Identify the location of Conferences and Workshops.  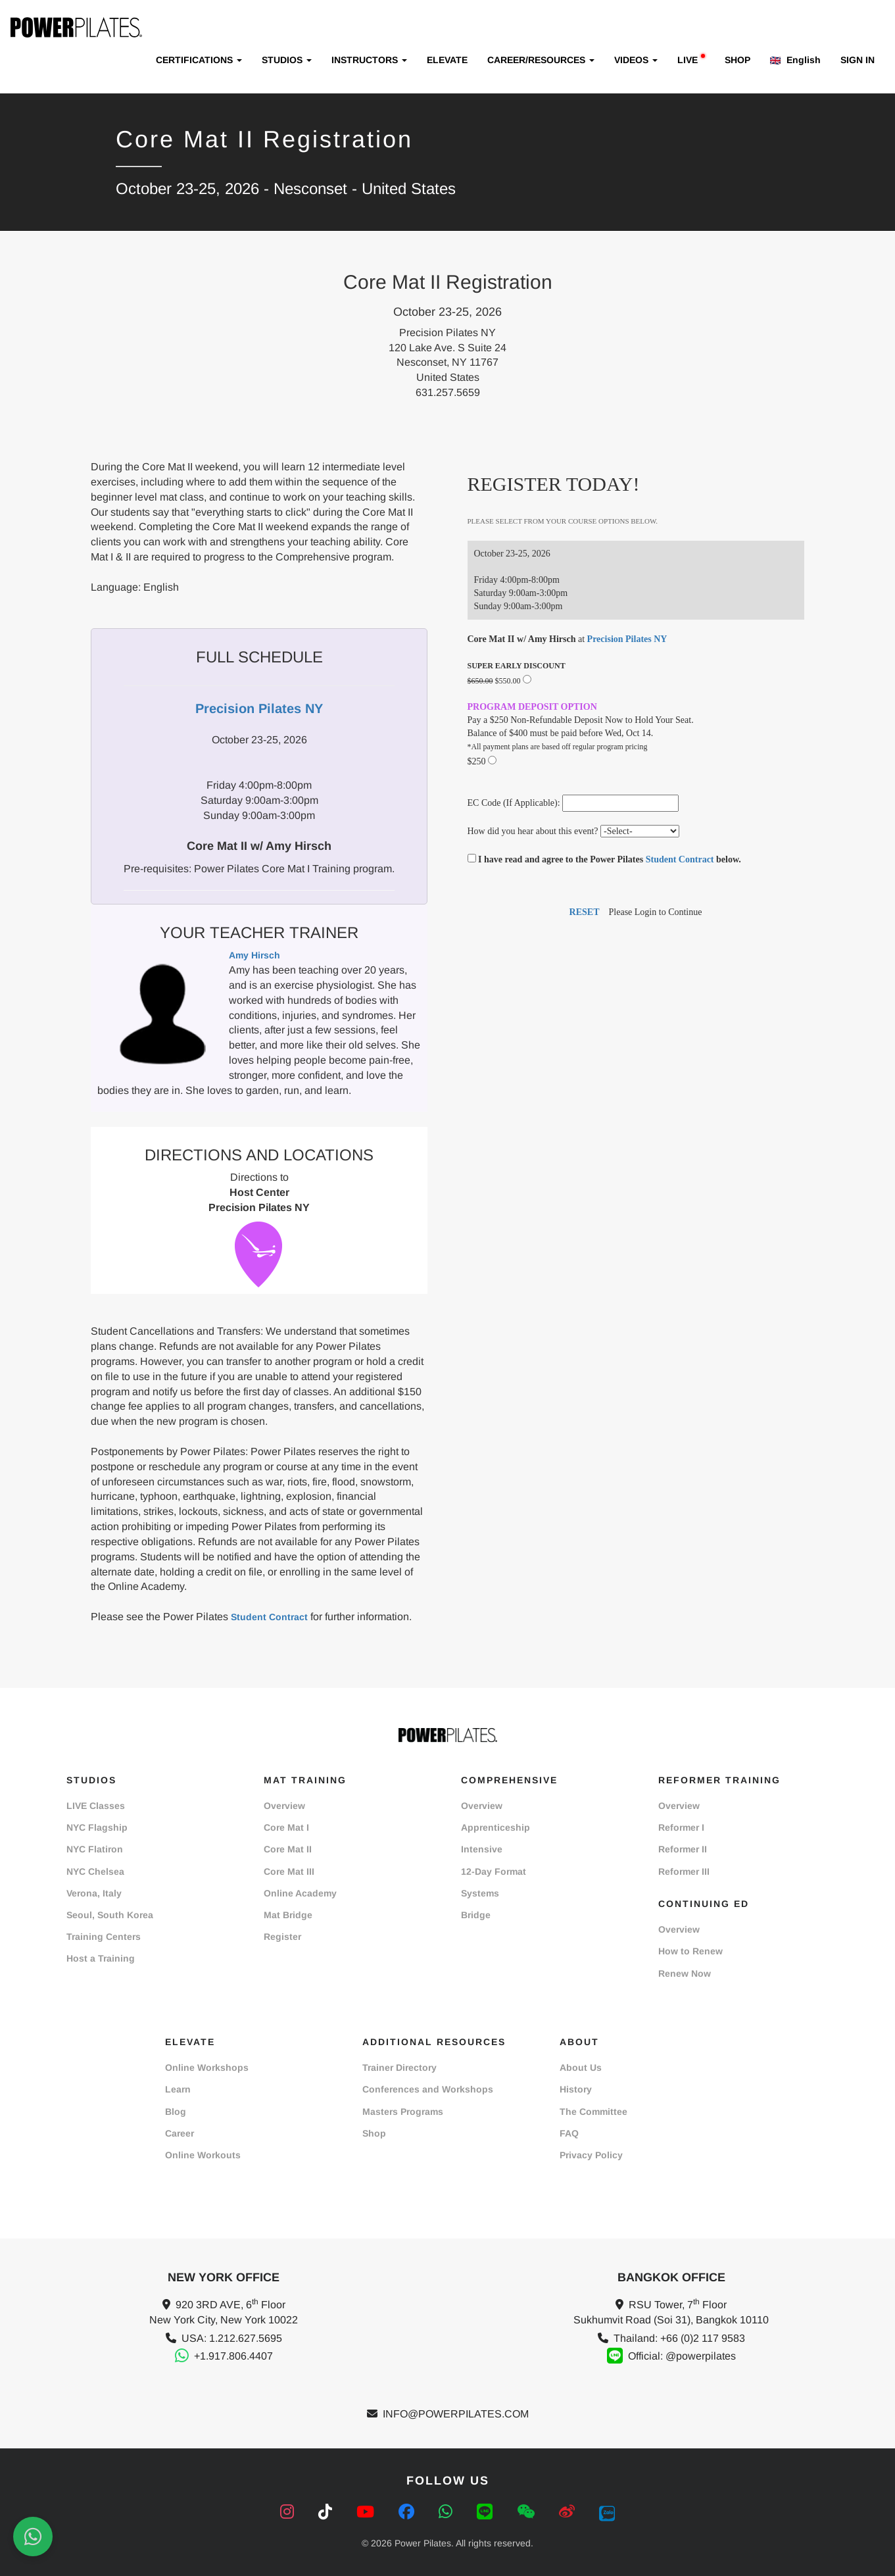
(427, 2089).